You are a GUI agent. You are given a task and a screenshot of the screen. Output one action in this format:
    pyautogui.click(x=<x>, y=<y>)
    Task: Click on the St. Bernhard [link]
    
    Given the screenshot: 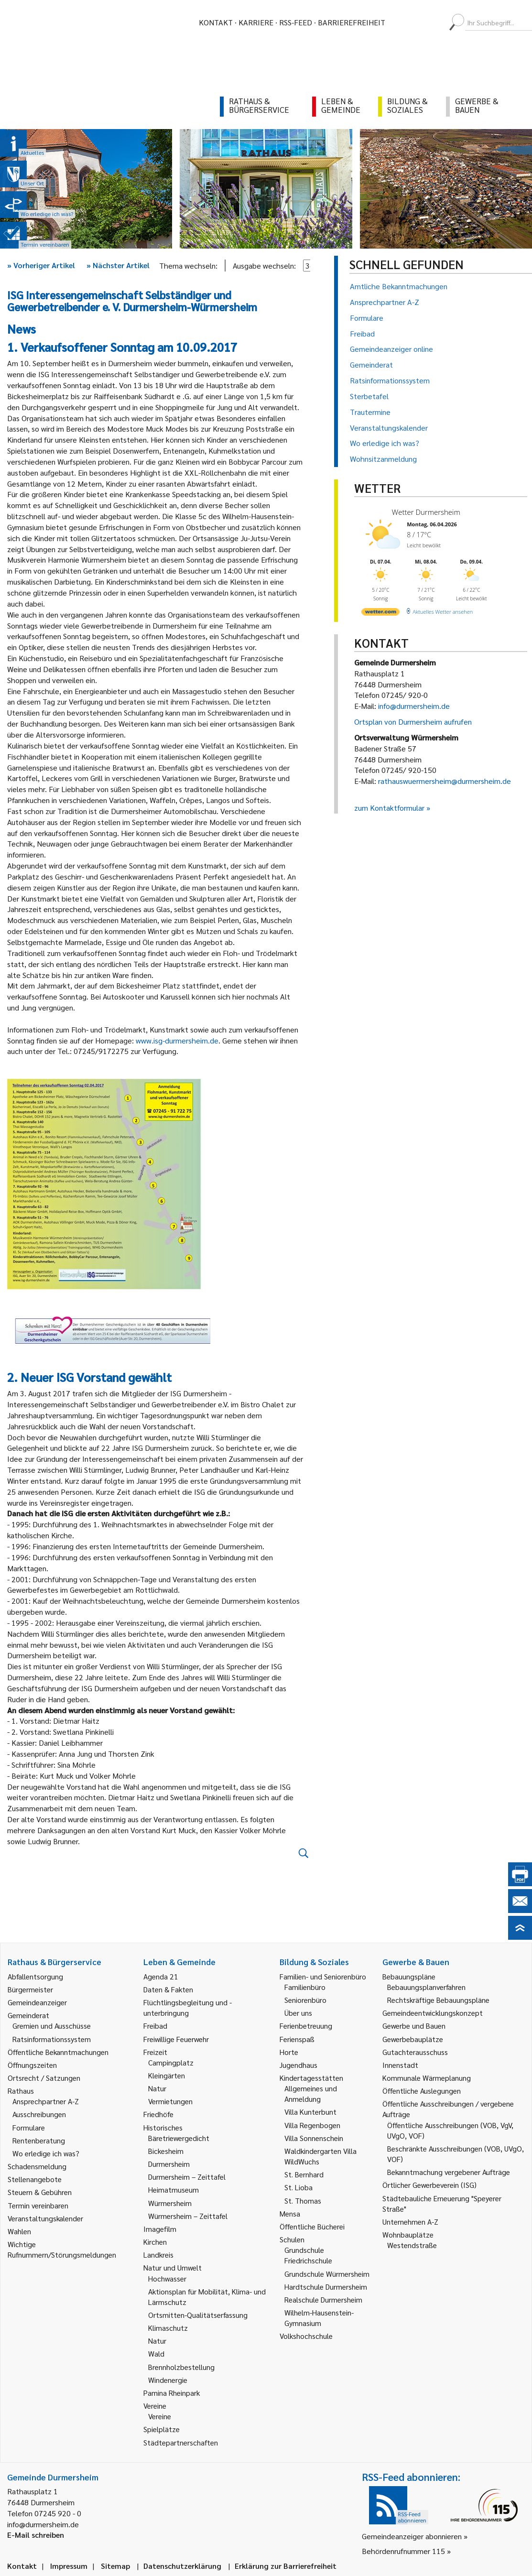 What is the action you would take?
    pyautogui.click(x=304, y=2174)
    